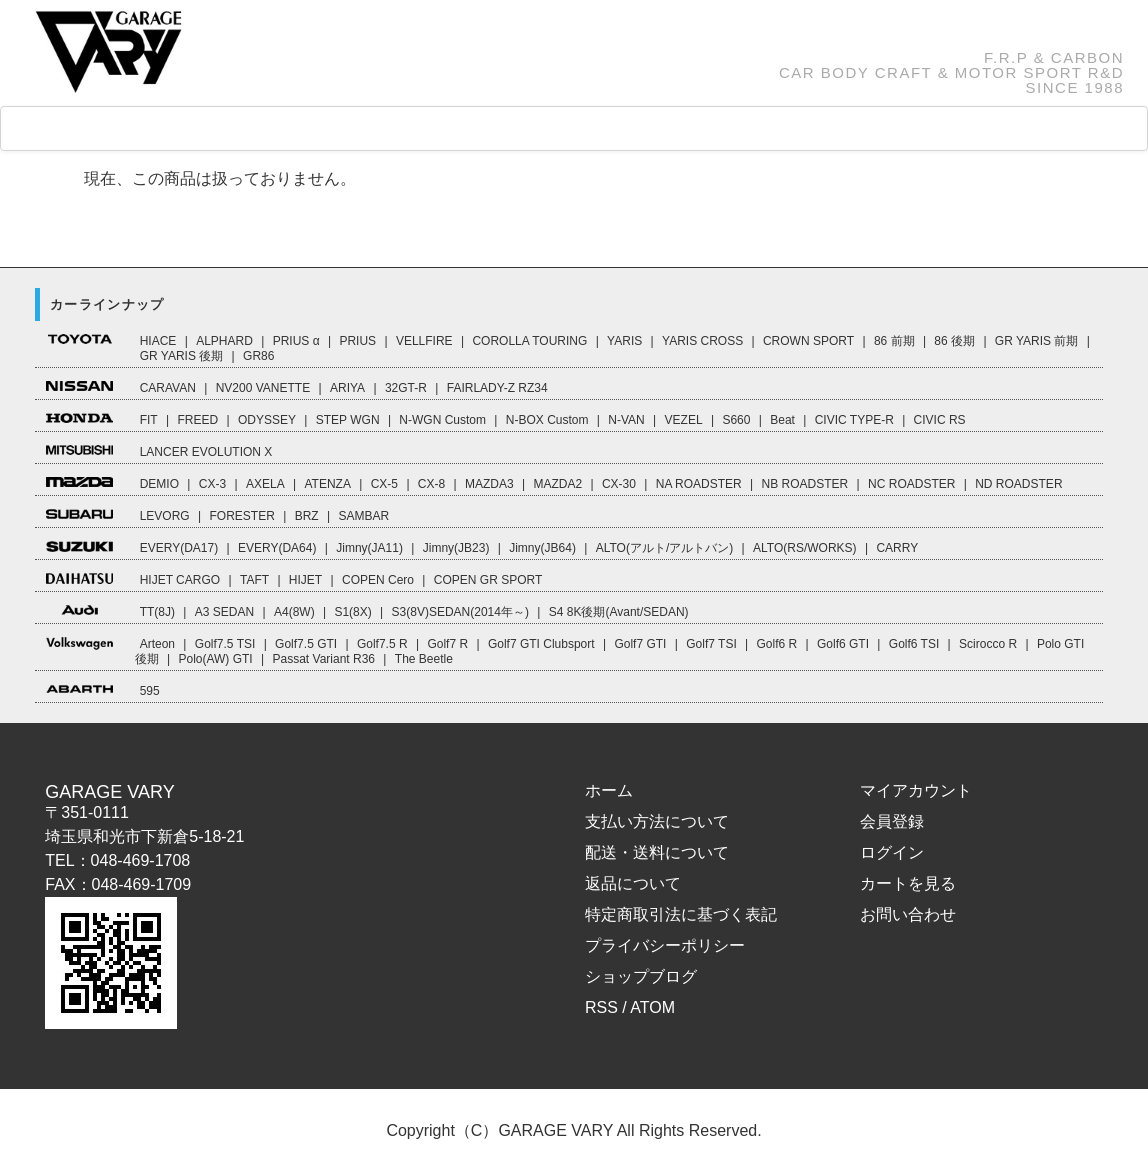 This screenshot has width=1148, height=1173. What do you see at coordinates (805, 548) in the screenshot?
I see `ALTO(RS/WORKS)` at bounding box center [805, 548].